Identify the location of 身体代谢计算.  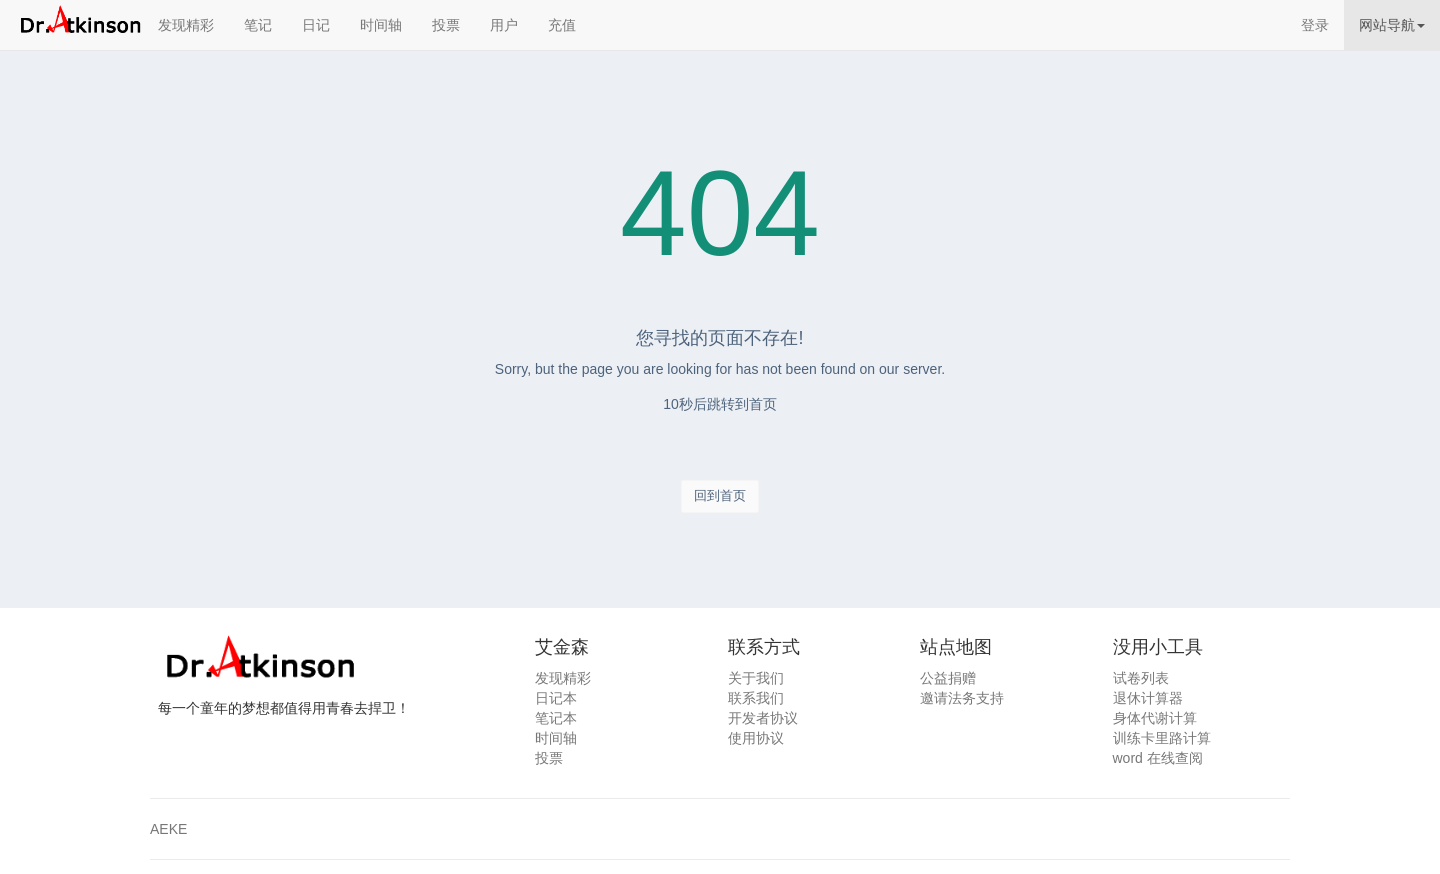
(1155, 718).